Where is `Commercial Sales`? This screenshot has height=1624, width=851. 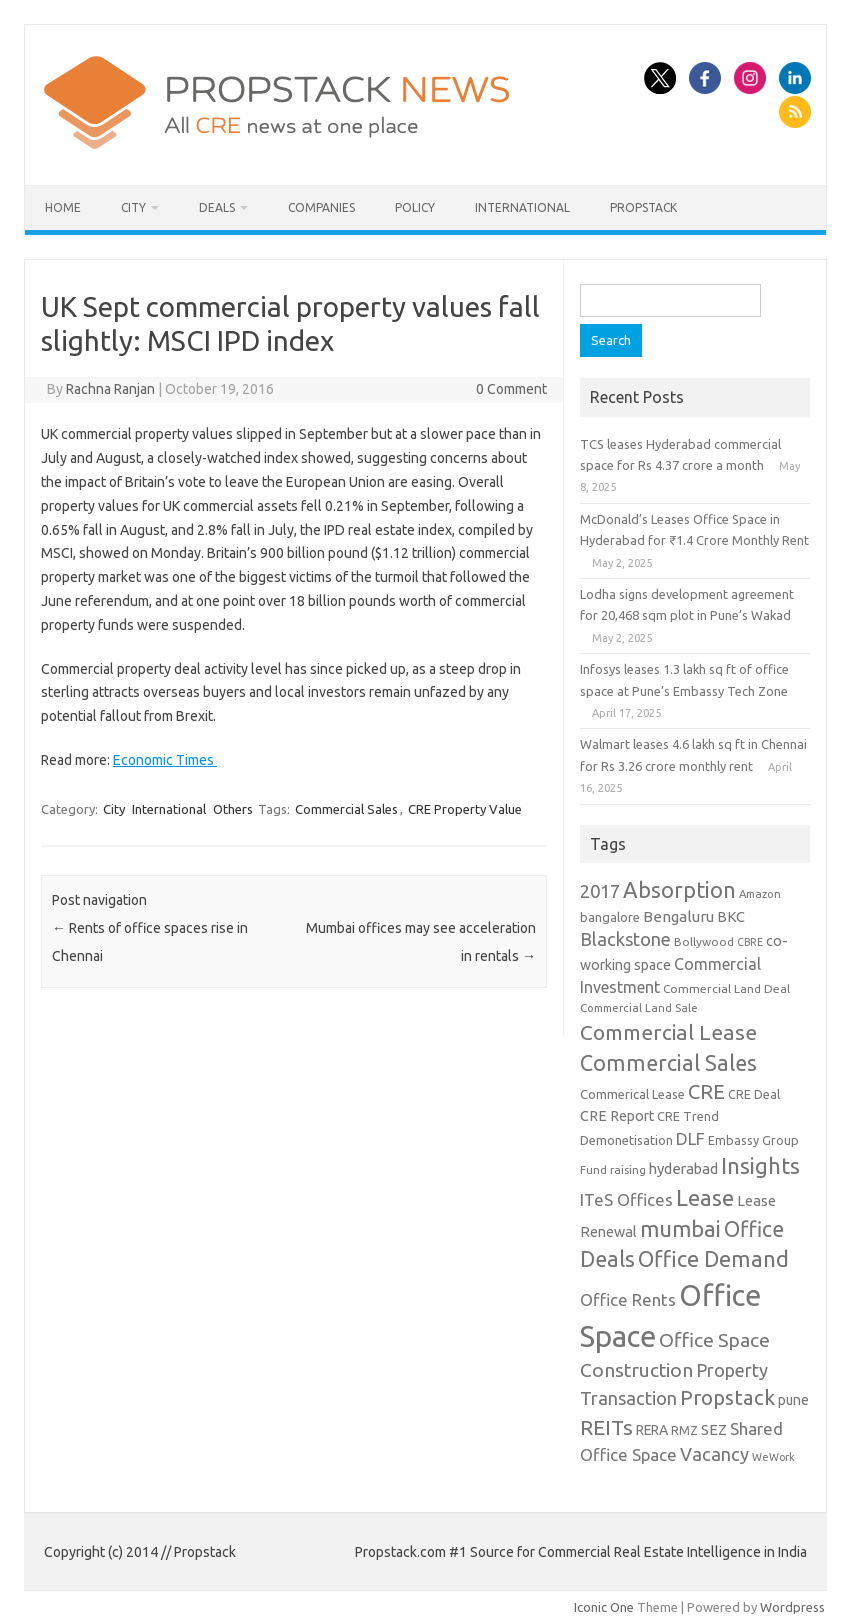 Commercial Sales is located at coordinates (346, 809).